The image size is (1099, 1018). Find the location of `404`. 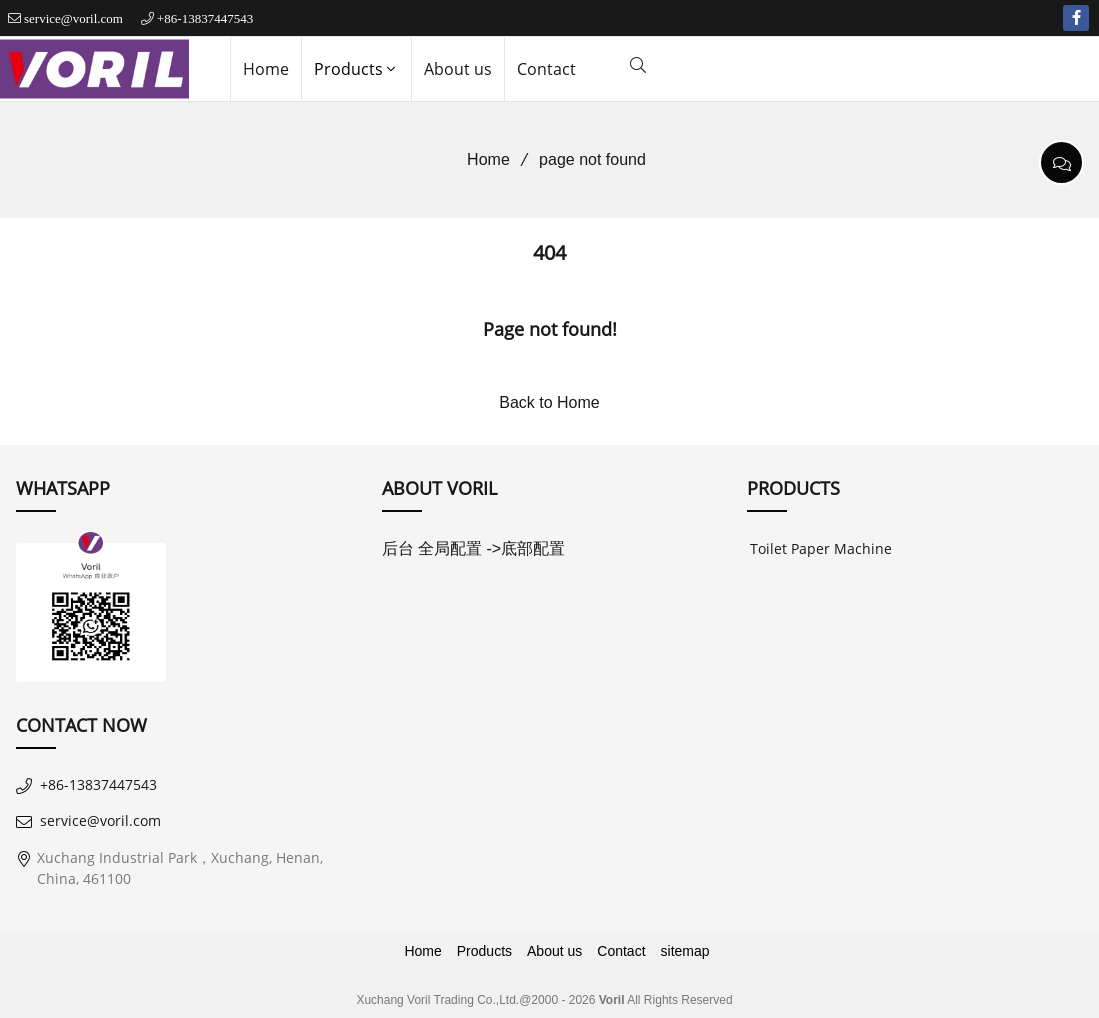

404 is located at coordinates (549, 252).